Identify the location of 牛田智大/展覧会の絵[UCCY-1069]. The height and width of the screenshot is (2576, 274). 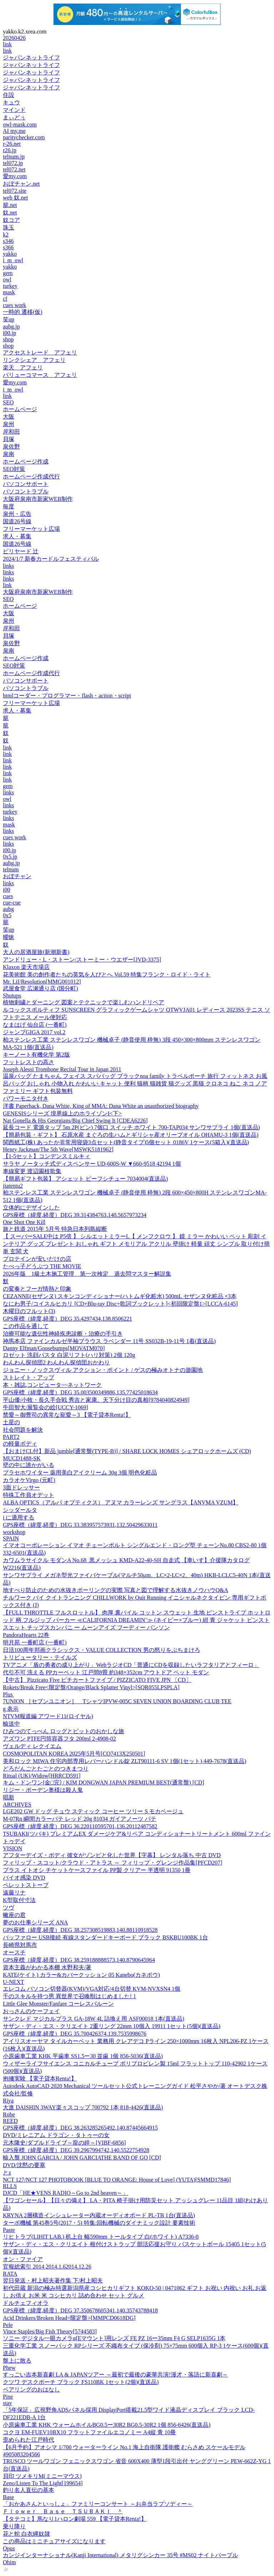
(45, 1407).